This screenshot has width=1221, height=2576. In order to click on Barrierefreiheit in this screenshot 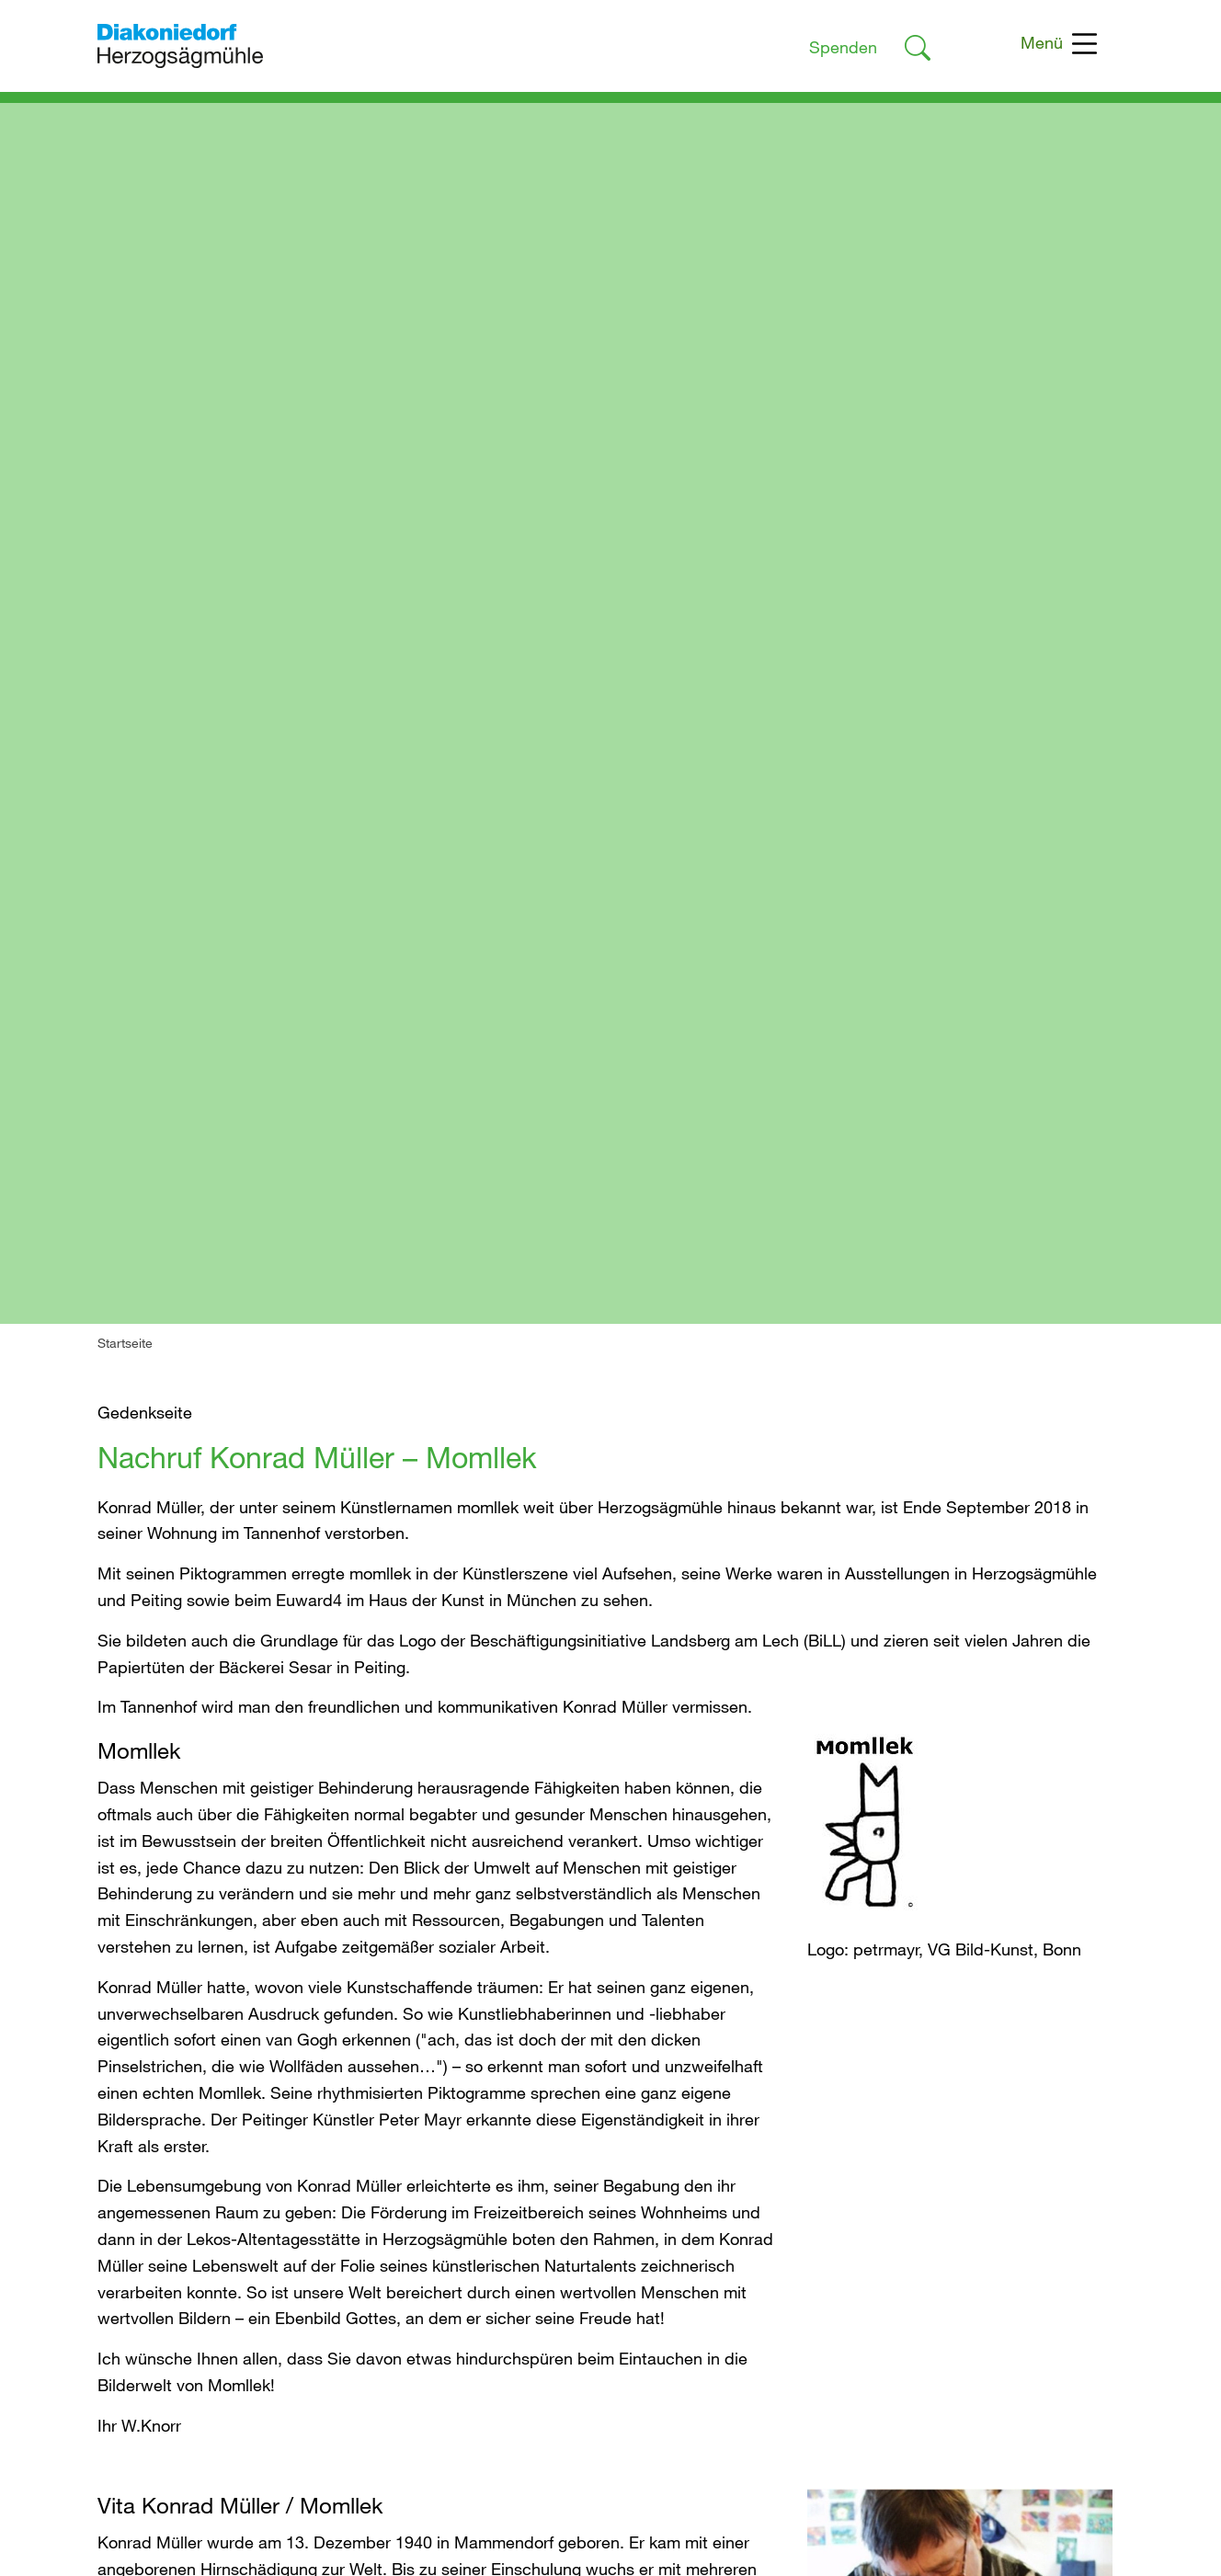, I will do `click(874, 2217)`.